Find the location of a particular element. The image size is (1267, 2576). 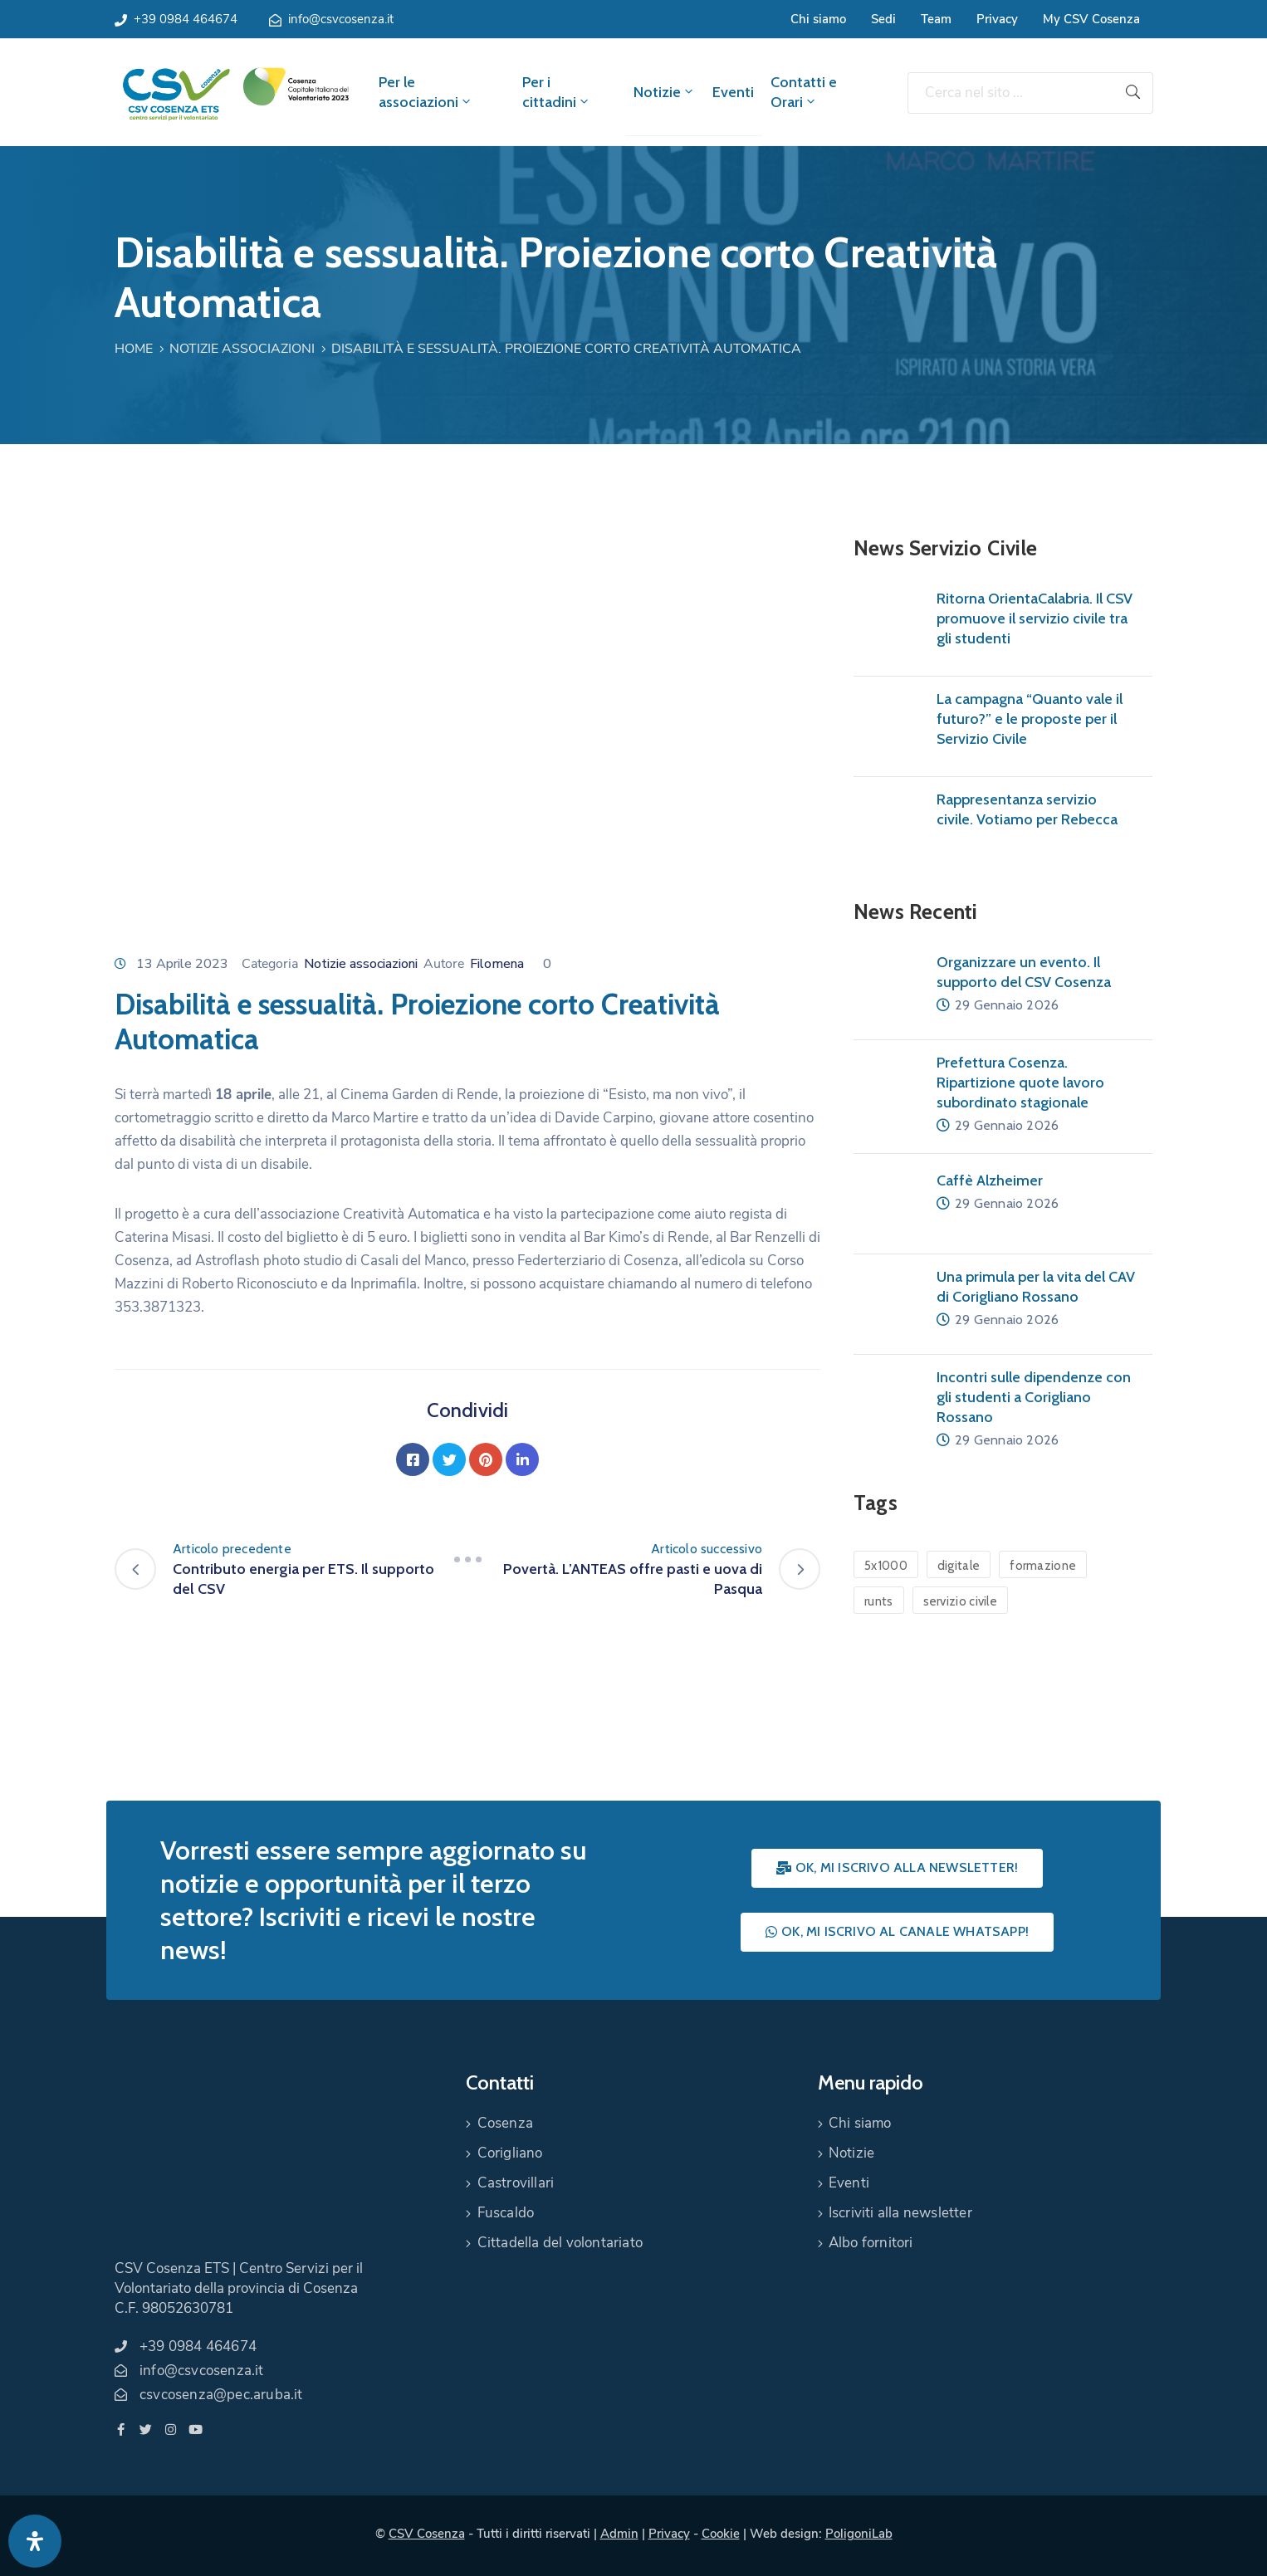

Iscriviti alla newsletter is located at coordinates (900, 2212).